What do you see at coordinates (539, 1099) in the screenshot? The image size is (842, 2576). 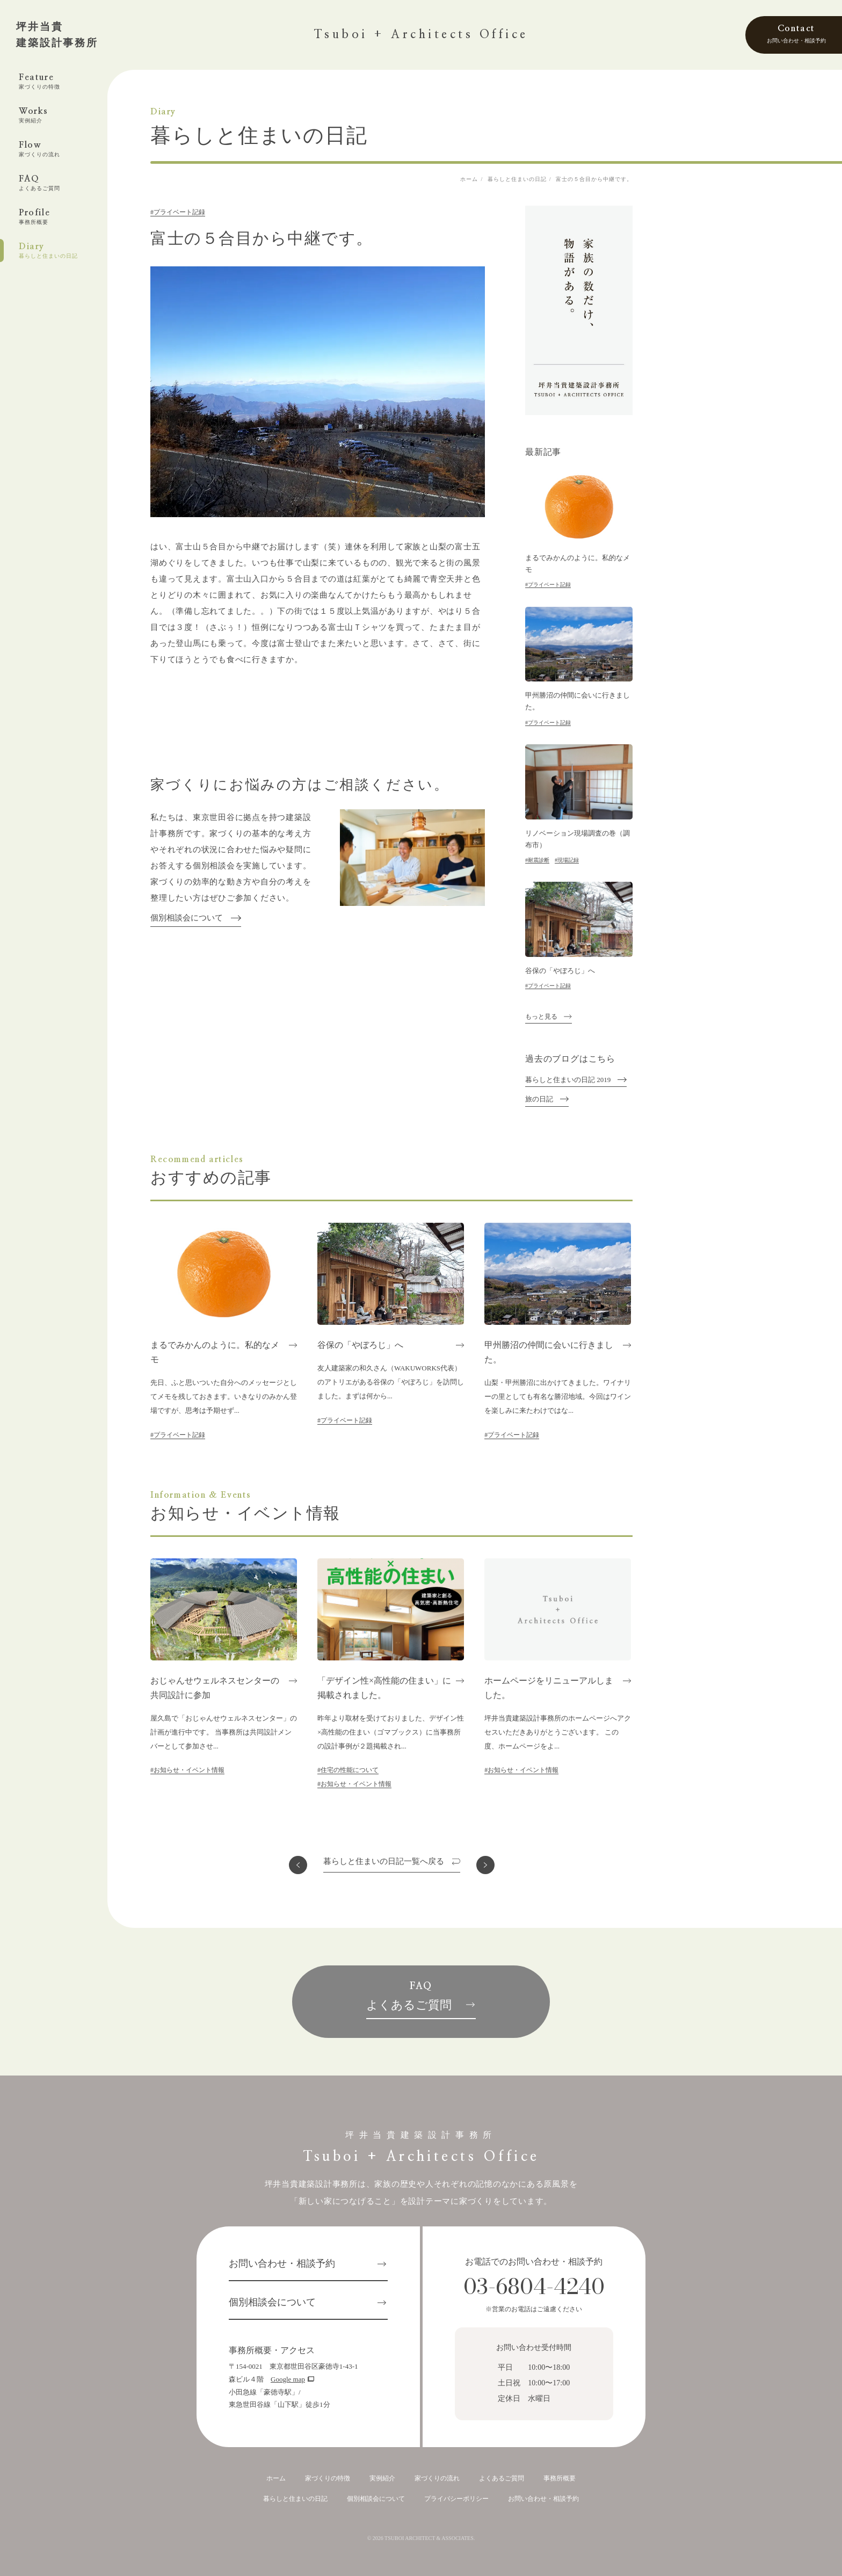 I see `旅の日記` at bounding box center [539, 1099].